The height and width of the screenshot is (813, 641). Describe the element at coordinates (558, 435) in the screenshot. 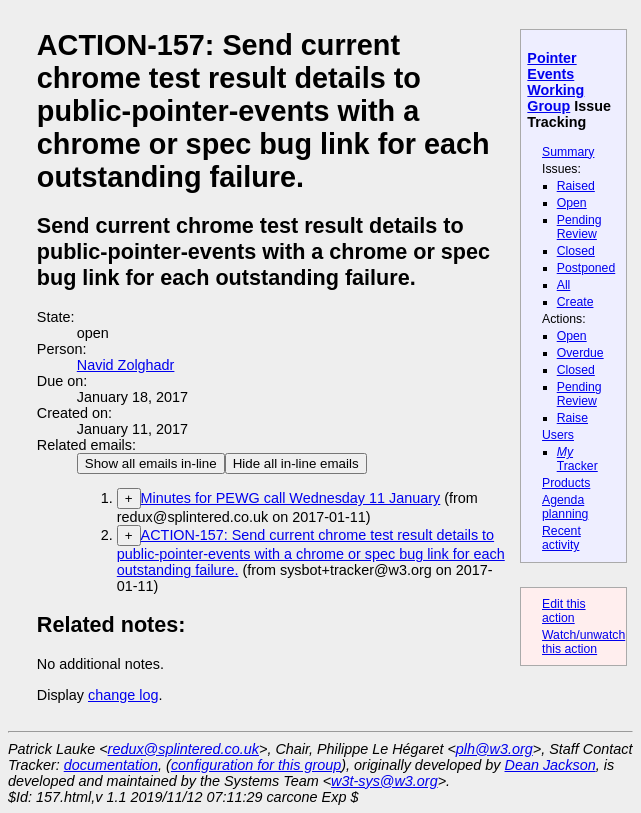

I see `Users` at that location.